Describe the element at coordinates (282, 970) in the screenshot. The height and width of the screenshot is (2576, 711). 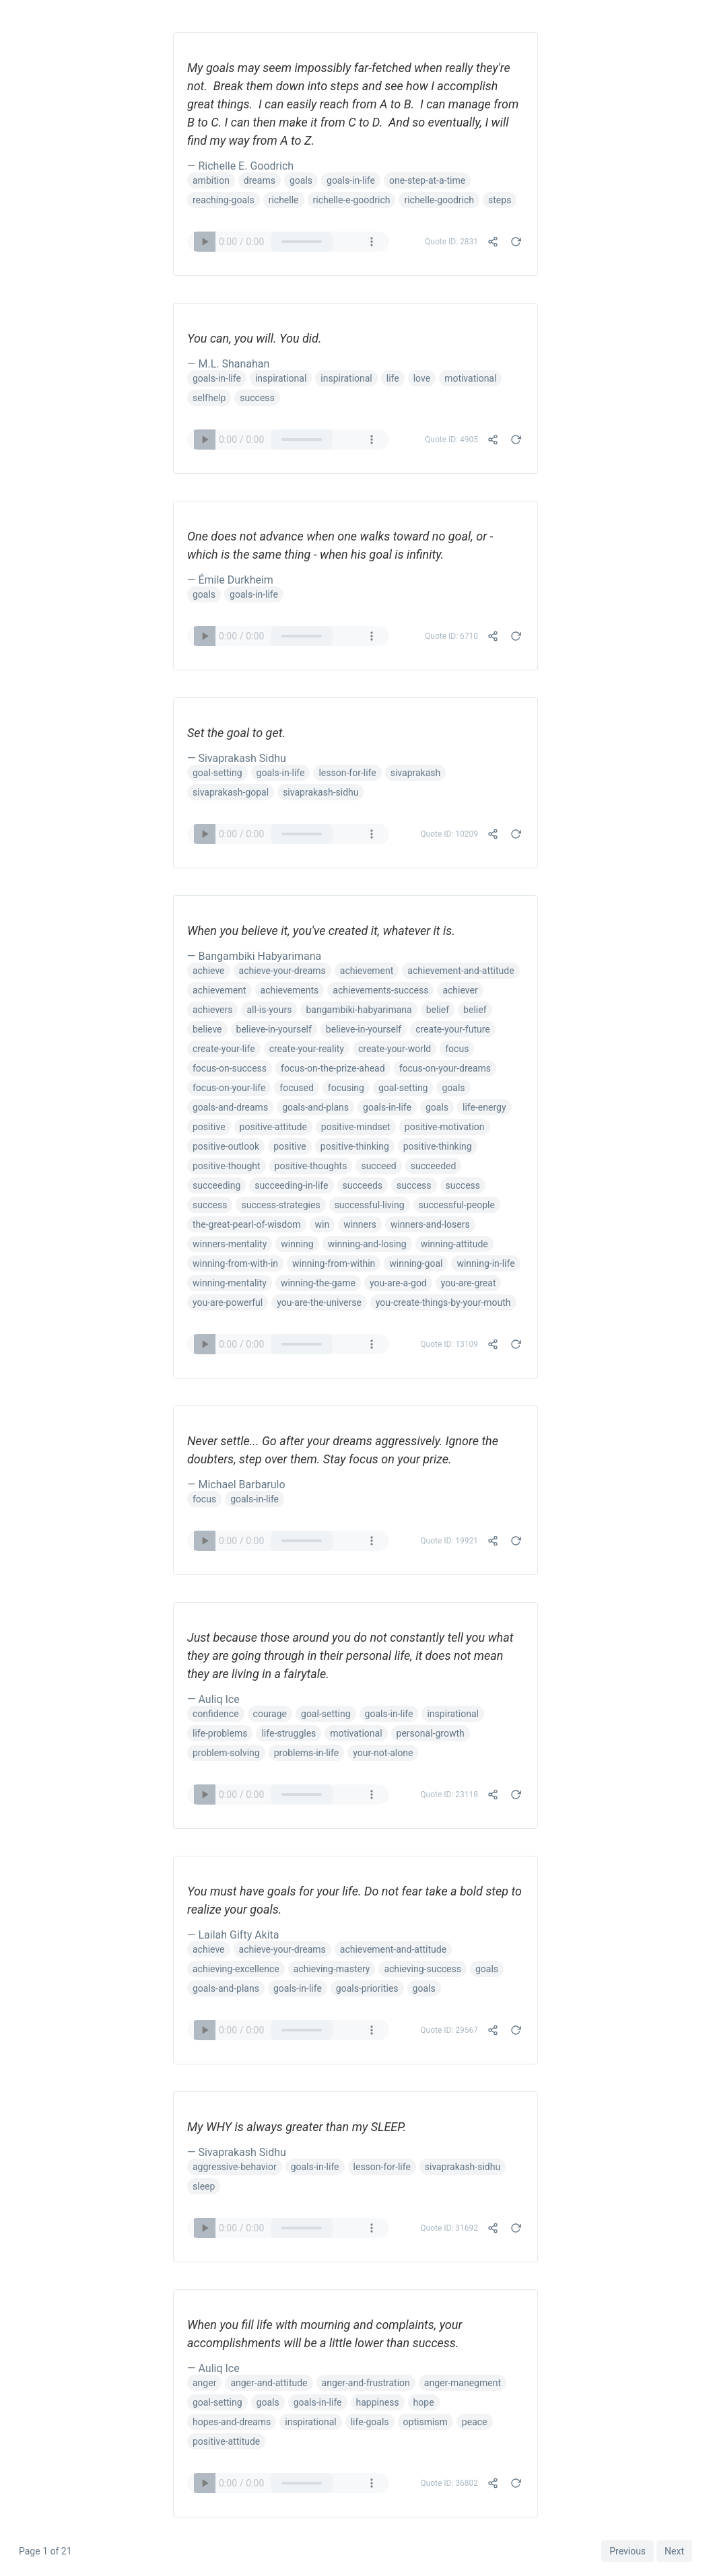
I see `achieve-your-dreams` at that location.